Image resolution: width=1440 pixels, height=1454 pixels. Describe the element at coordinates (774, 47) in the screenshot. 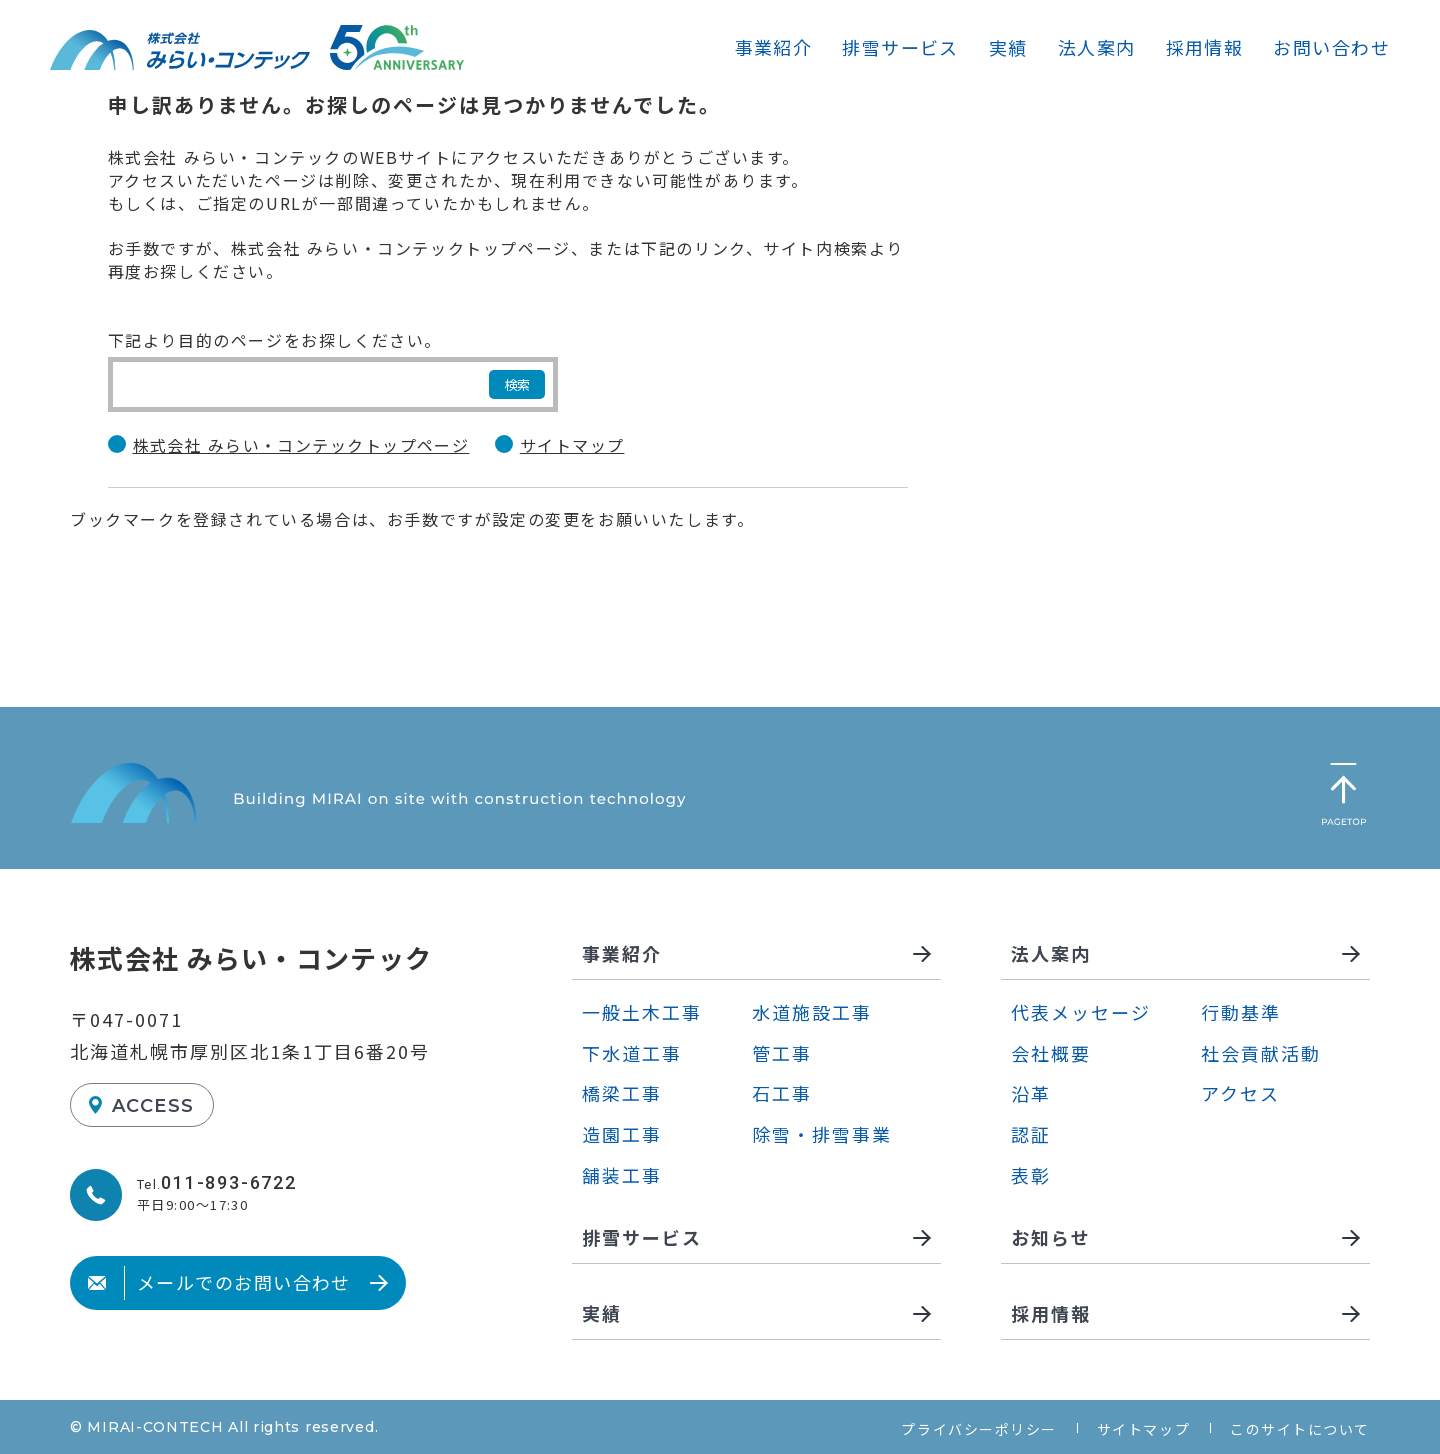

I see `事業紹介` at that location.